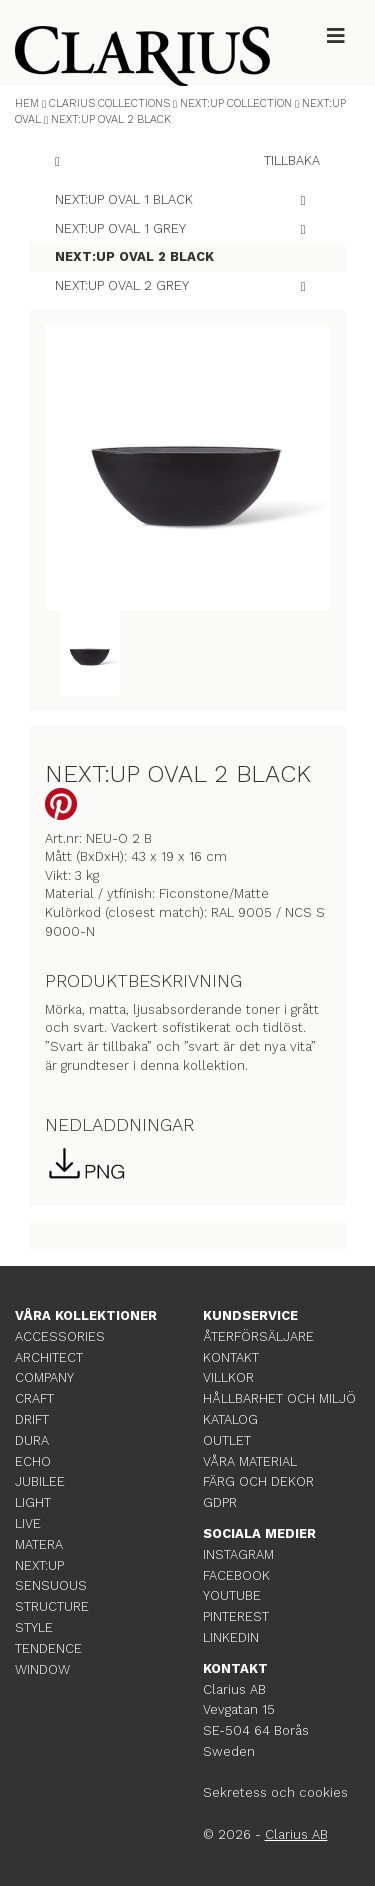  What do you see at coordinates (231, 1357) in the screenshot?
I see `KONTAKT` at bounding box center [231, 1357].